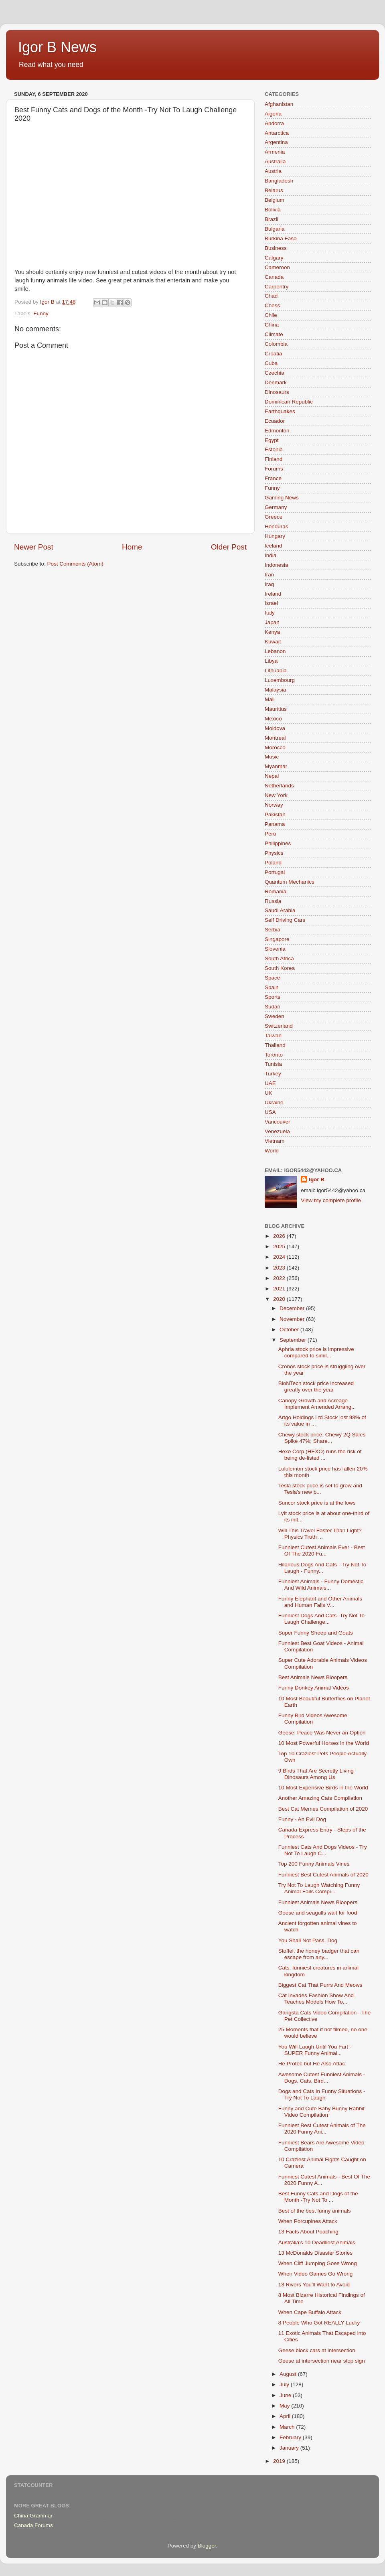 This screenshot has width=385, height=2576. I want to click on Funny Donkey Animal Videos, so click(313, 1688).